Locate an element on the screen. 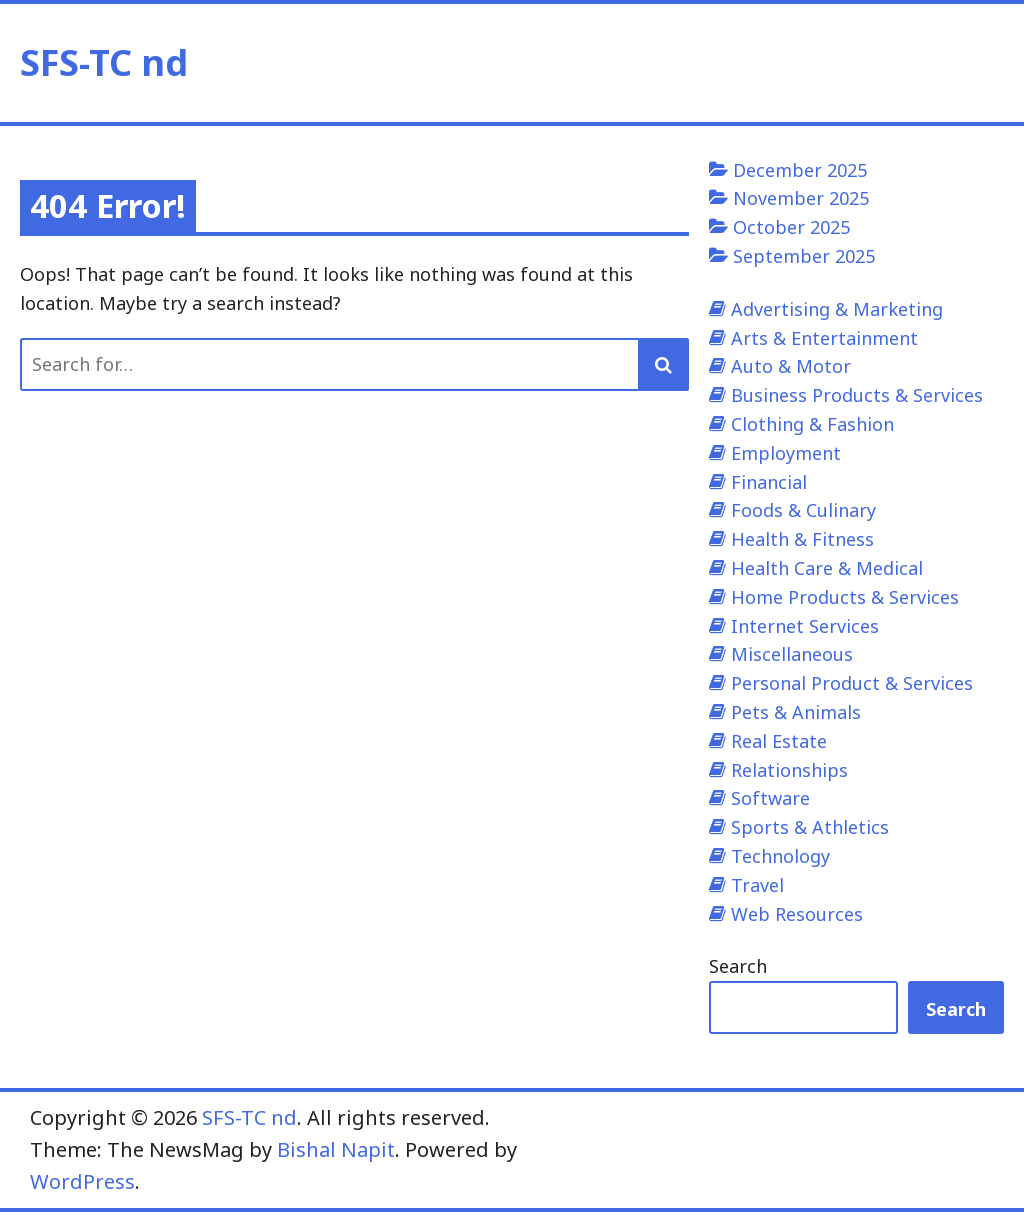 The height and width of the screenshot is (1212, 1024). October 2025 is located at coordinates (791, 227).